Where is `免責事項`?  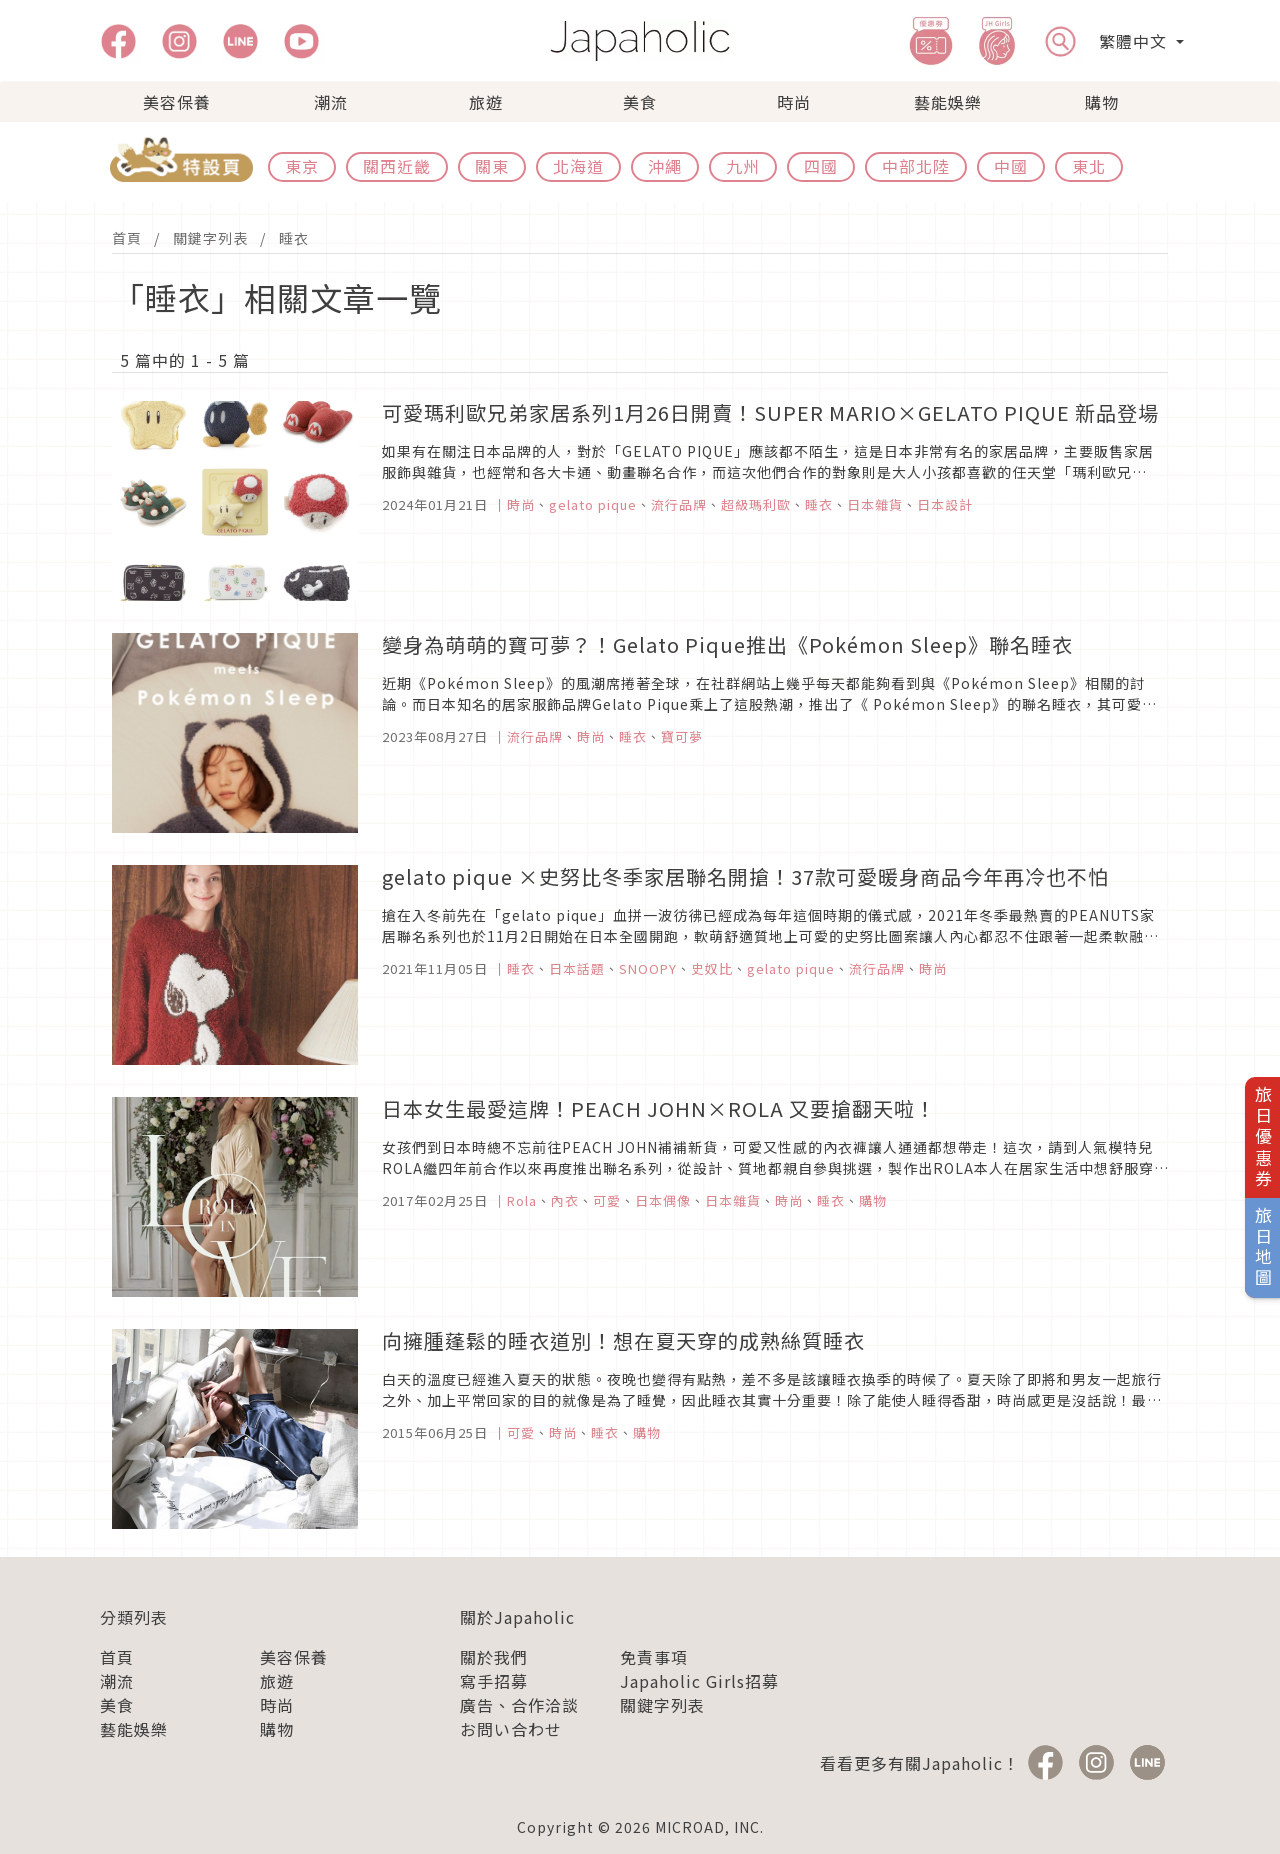
免責事項 is located at coordinates (654, 1657).